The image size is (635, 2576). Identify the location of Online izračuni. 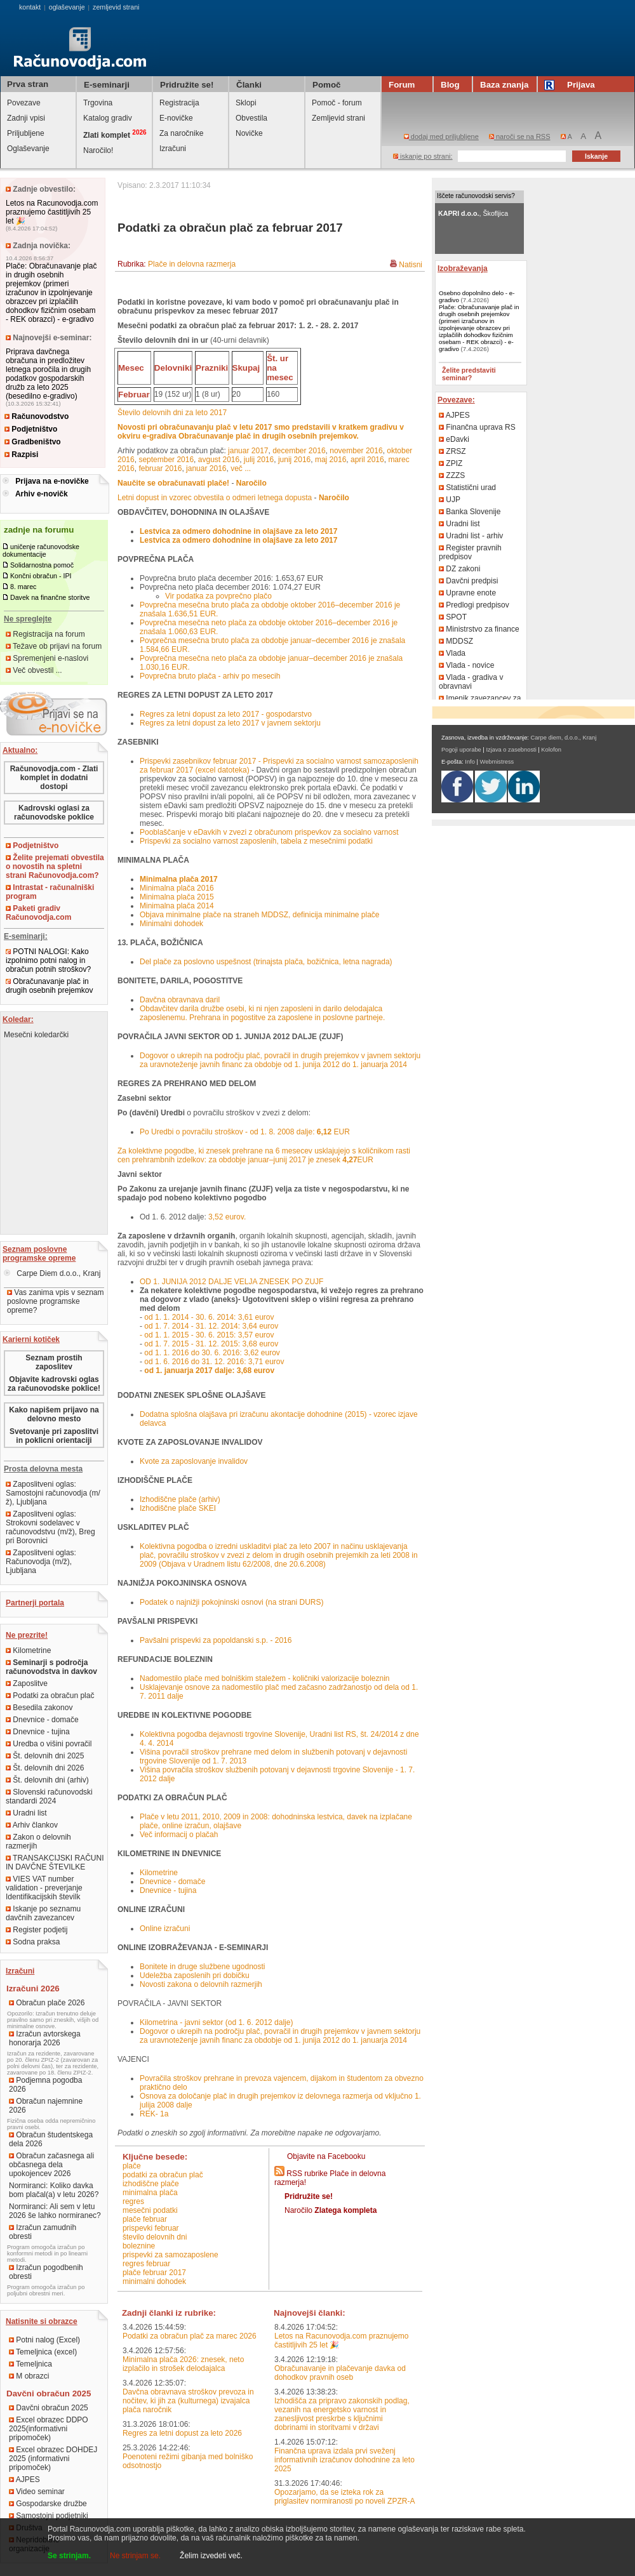
(165, 1928).